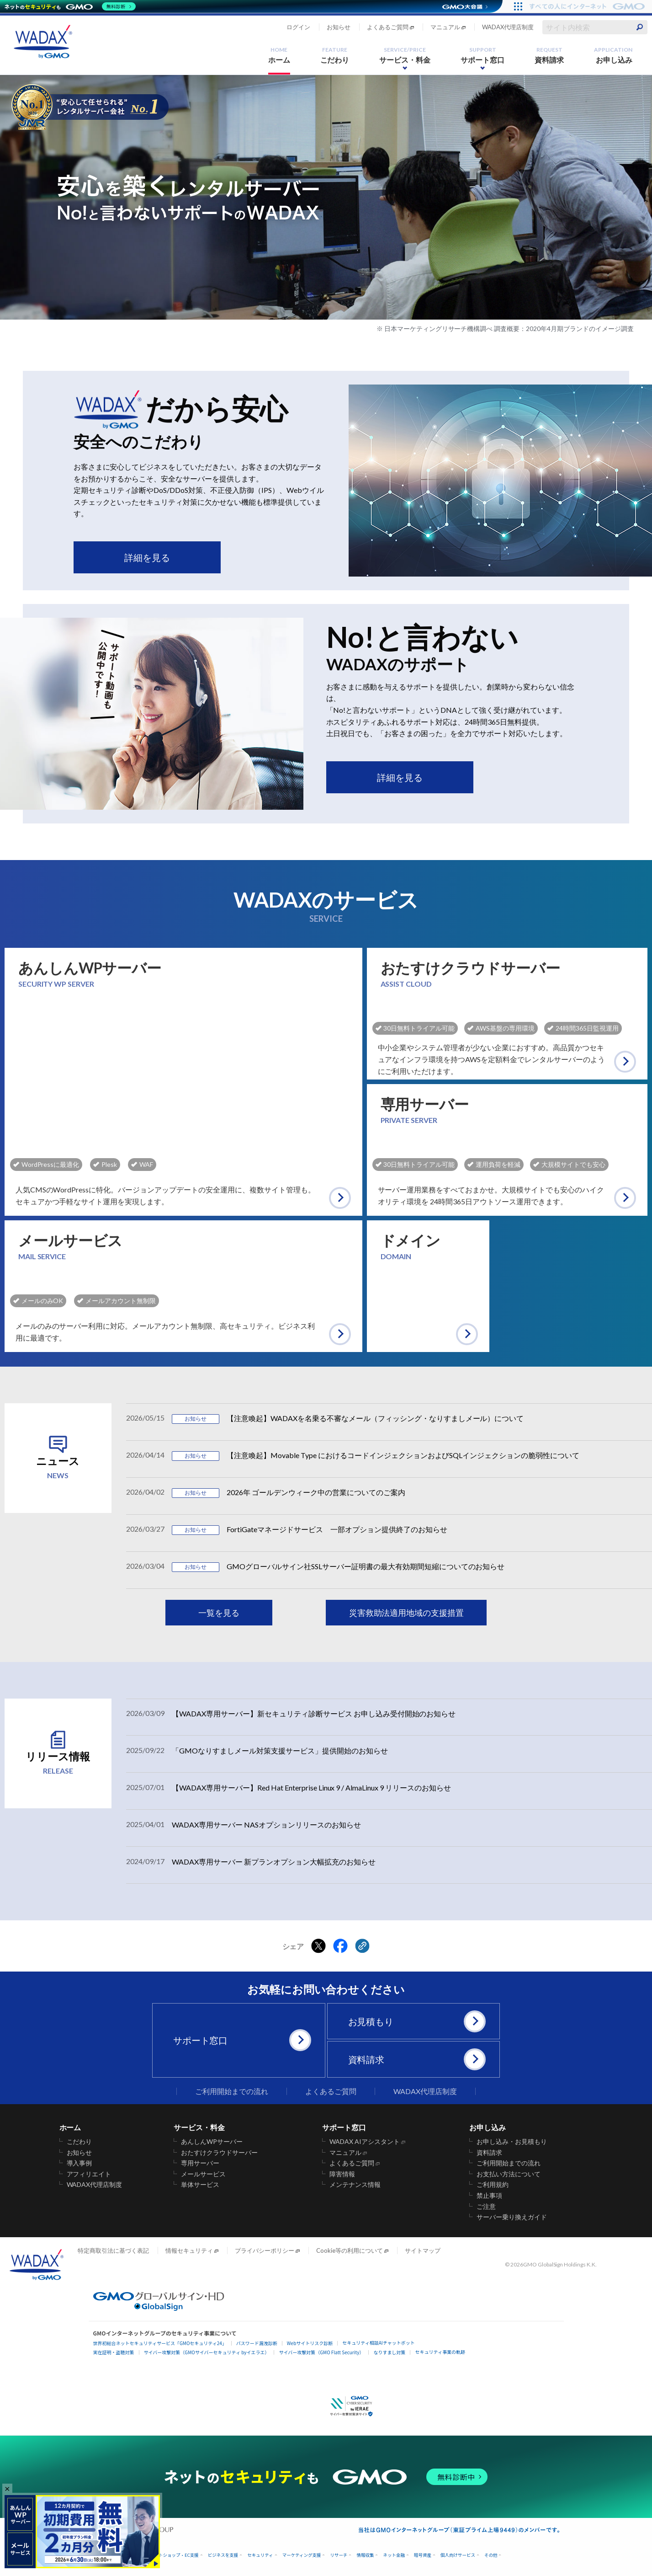 The image size is (652, 2576). I want to click on おたすけクラウドサーバー, so click(219, 2152).